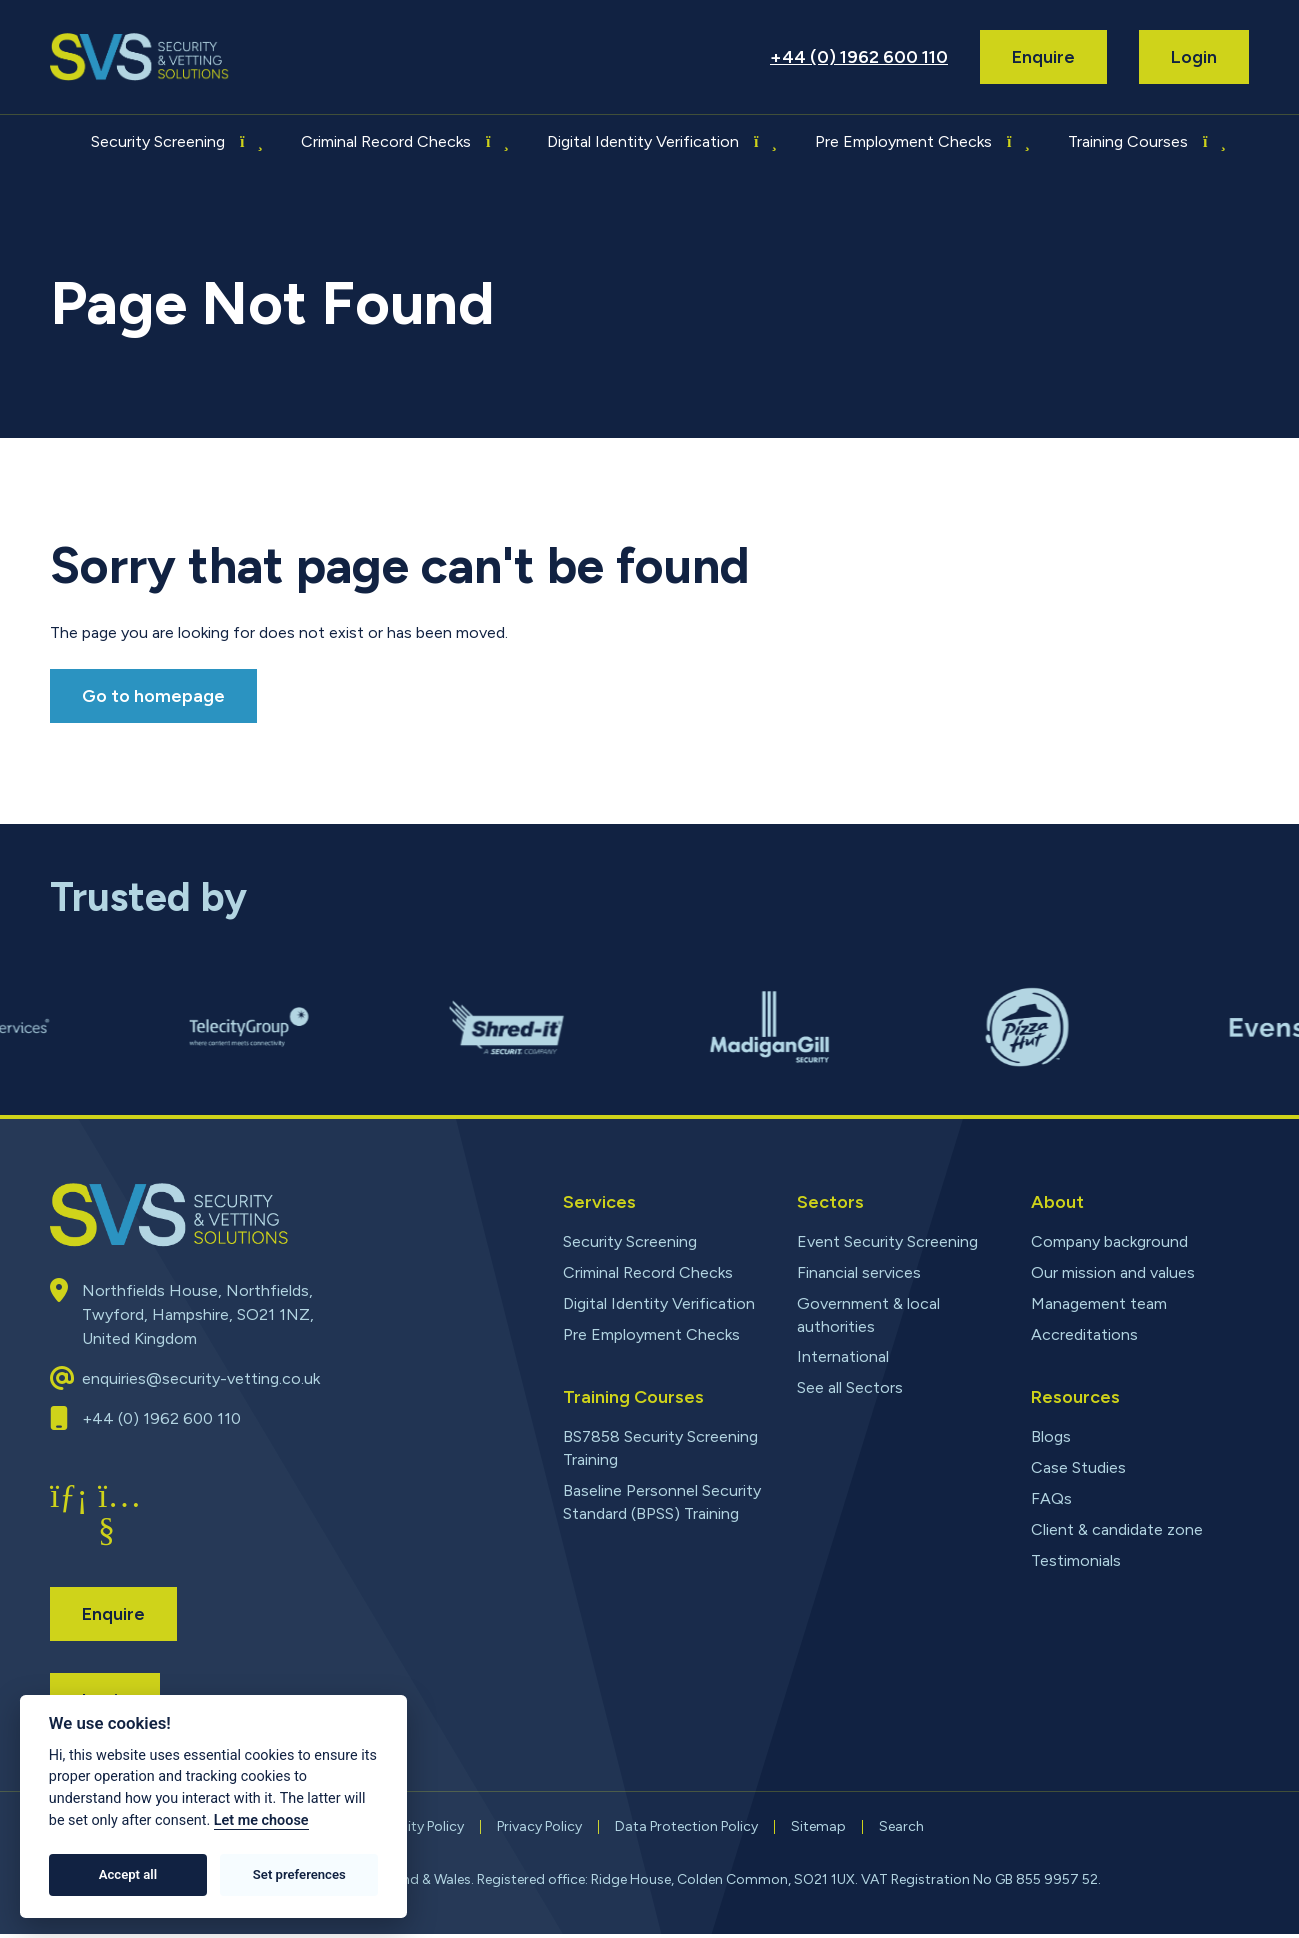 This screenshot has height=1938, width=1299. I want to click on Criminal Record Checks, so click(648, 1272).